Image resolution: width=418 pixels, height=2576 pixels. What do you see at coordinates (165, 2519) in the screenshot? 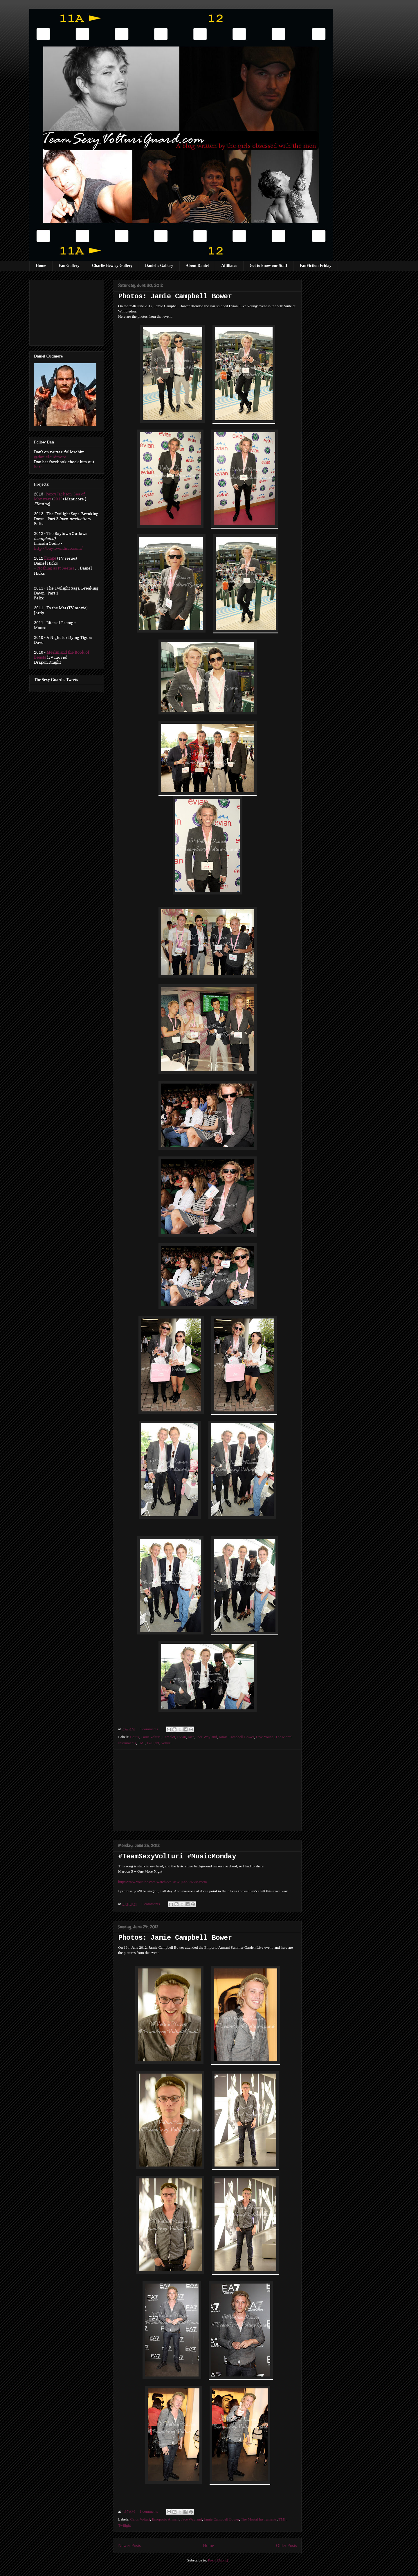
I see `Emoporio Armani` at bounding box center [165, 2519].